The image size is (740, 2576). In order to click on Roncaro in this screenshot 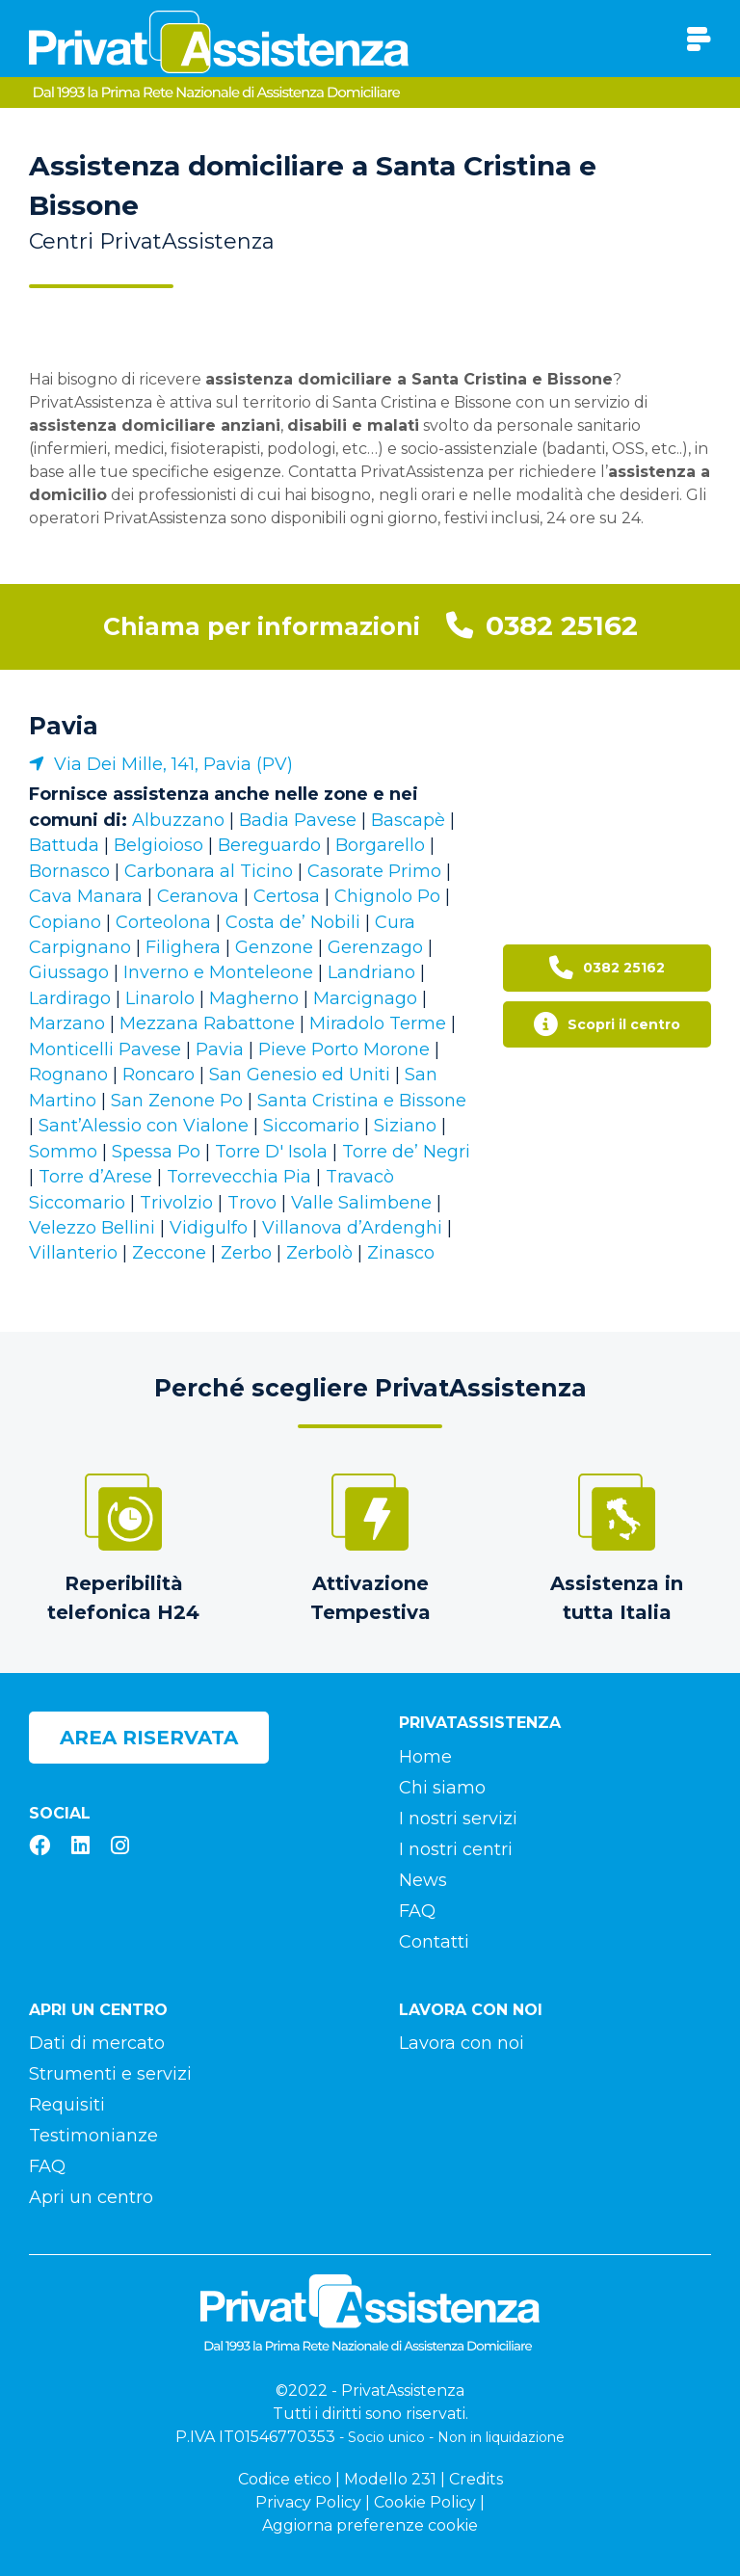, I will do `click(158, 1074)`.